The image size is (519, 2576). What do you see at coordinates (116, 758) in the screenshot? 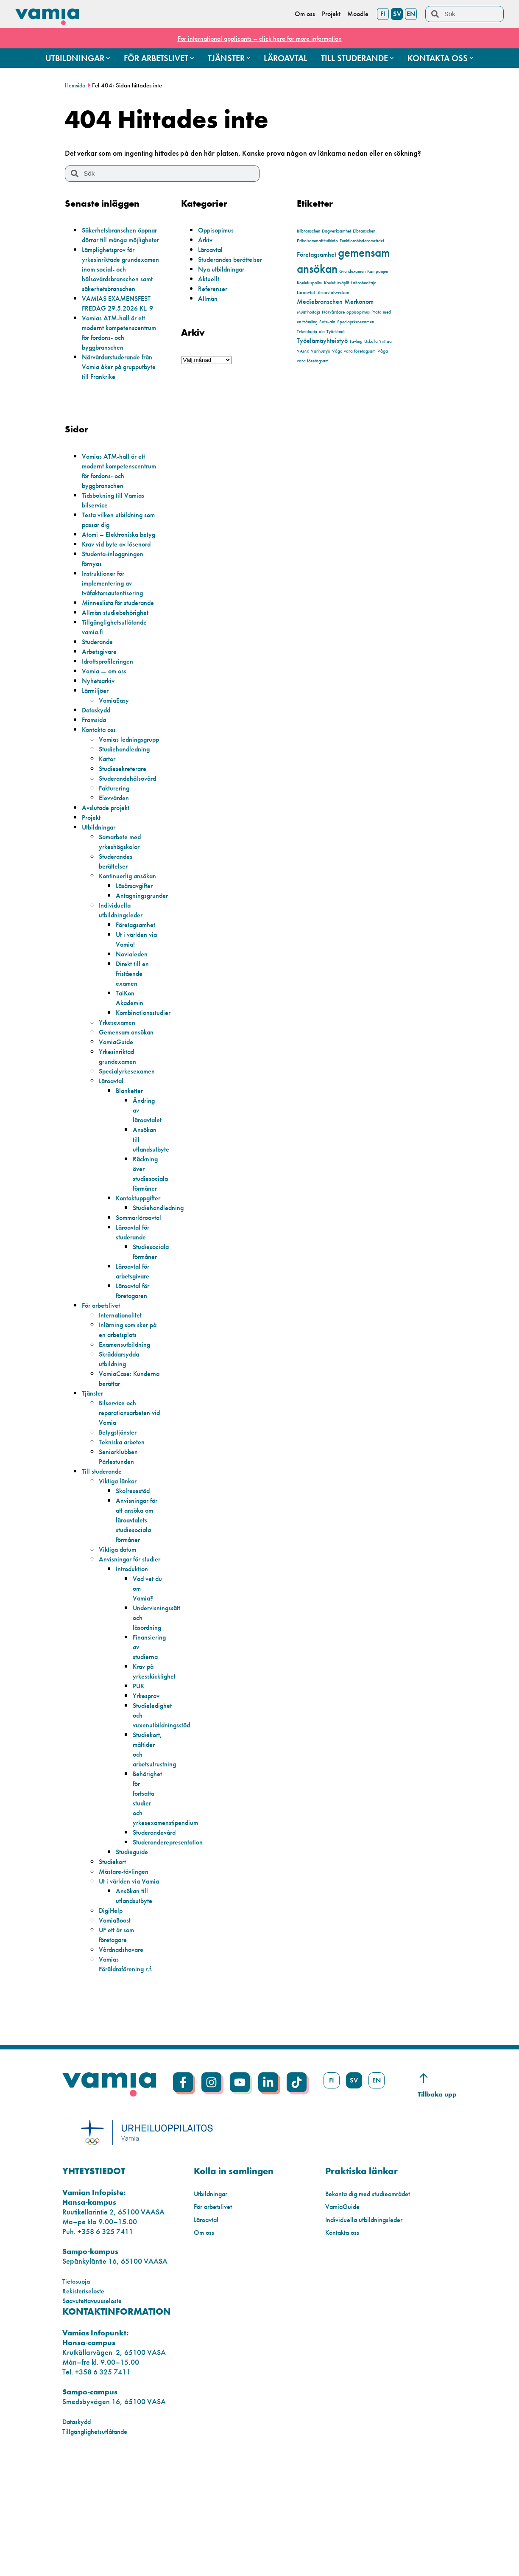
I see `VamiaEasy` at bounding box center [116, 758].